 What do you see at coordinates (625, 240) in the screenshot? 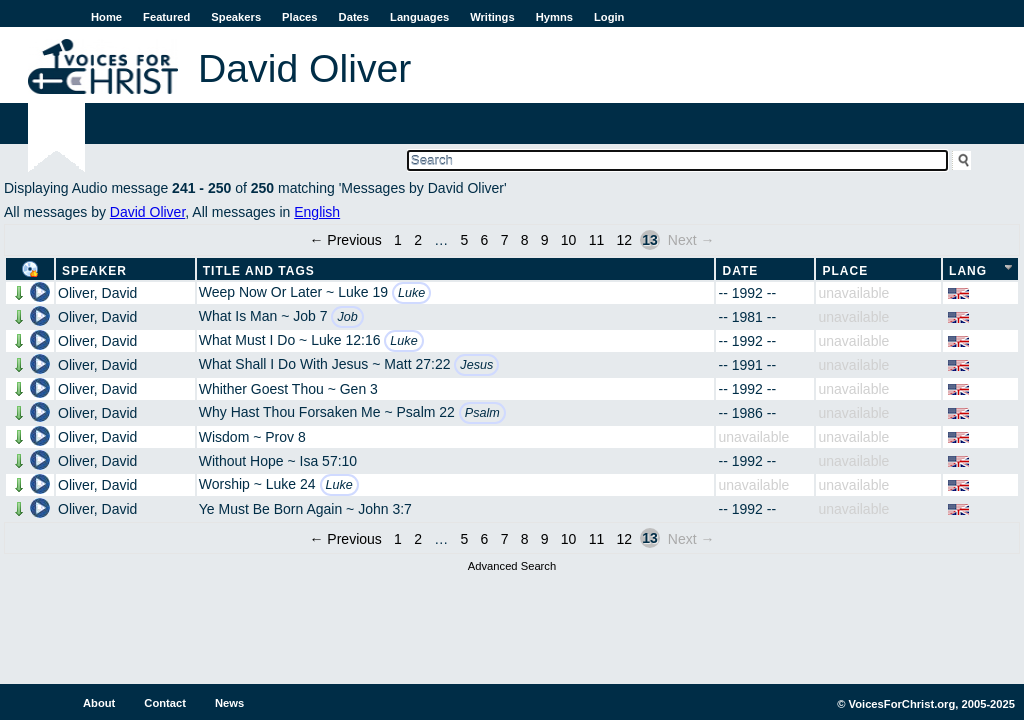
I see `12` at bounding box center [625, 240].